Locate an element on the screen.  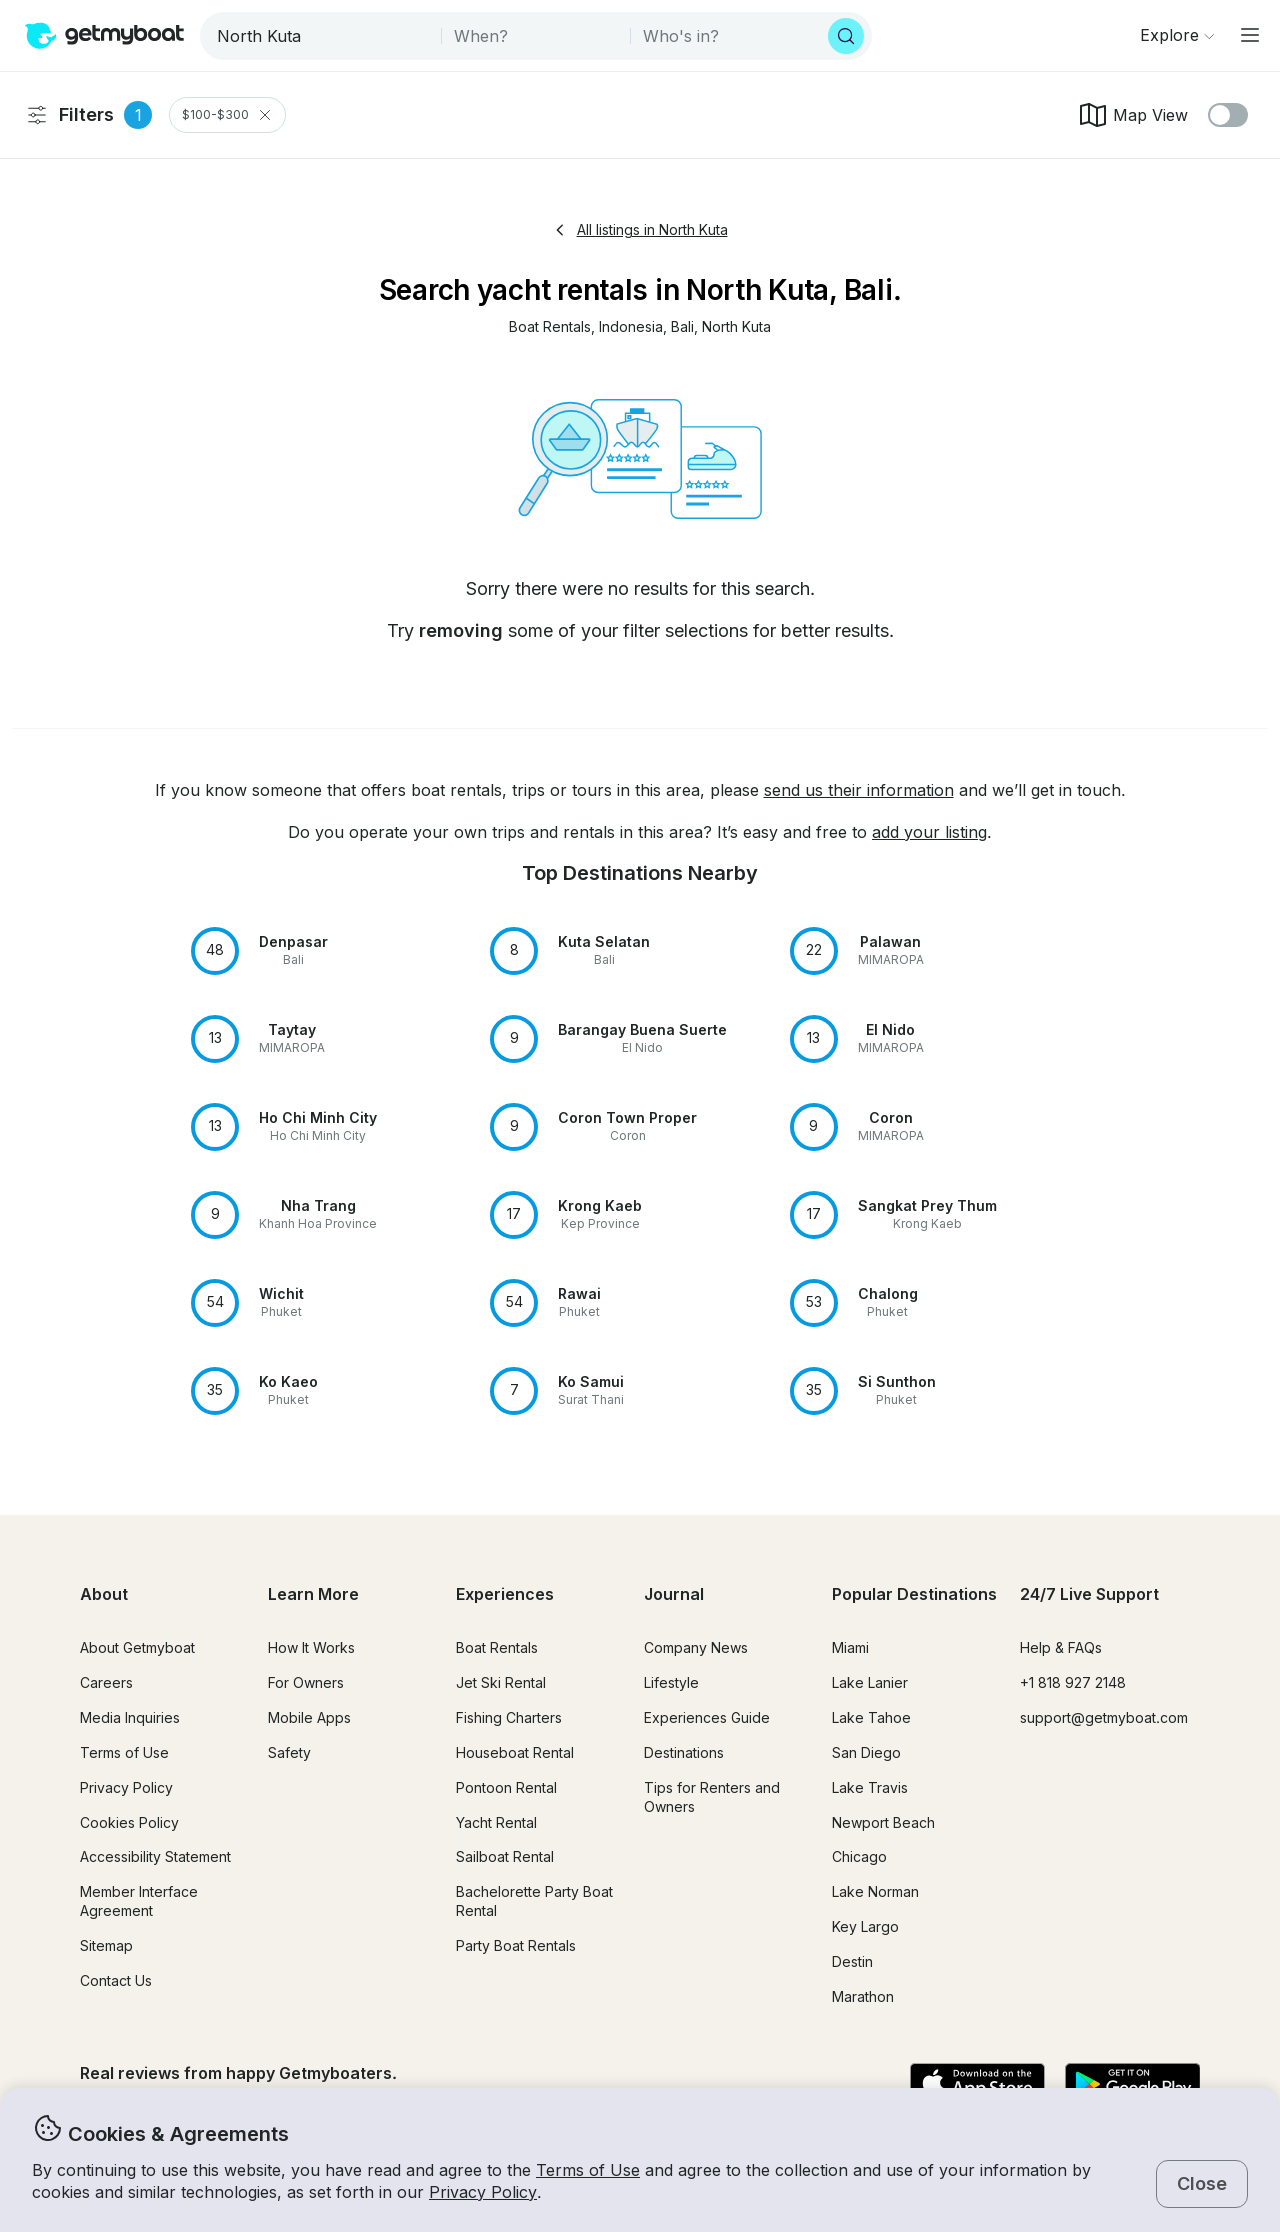
Destin [button] is located at coordinates (852, 1961).